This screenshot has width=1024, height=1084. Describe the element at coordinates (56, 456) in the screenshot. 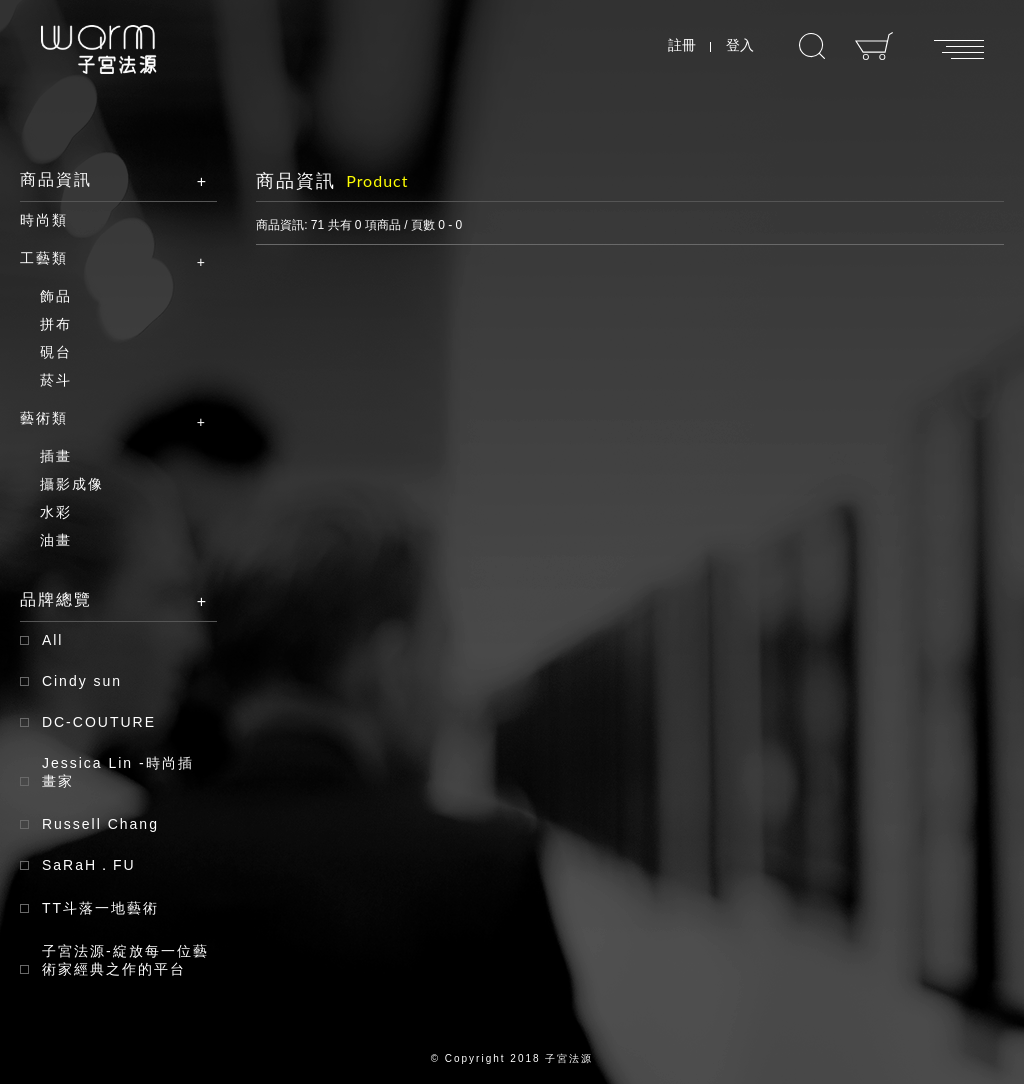

I see `插畫` at that location.